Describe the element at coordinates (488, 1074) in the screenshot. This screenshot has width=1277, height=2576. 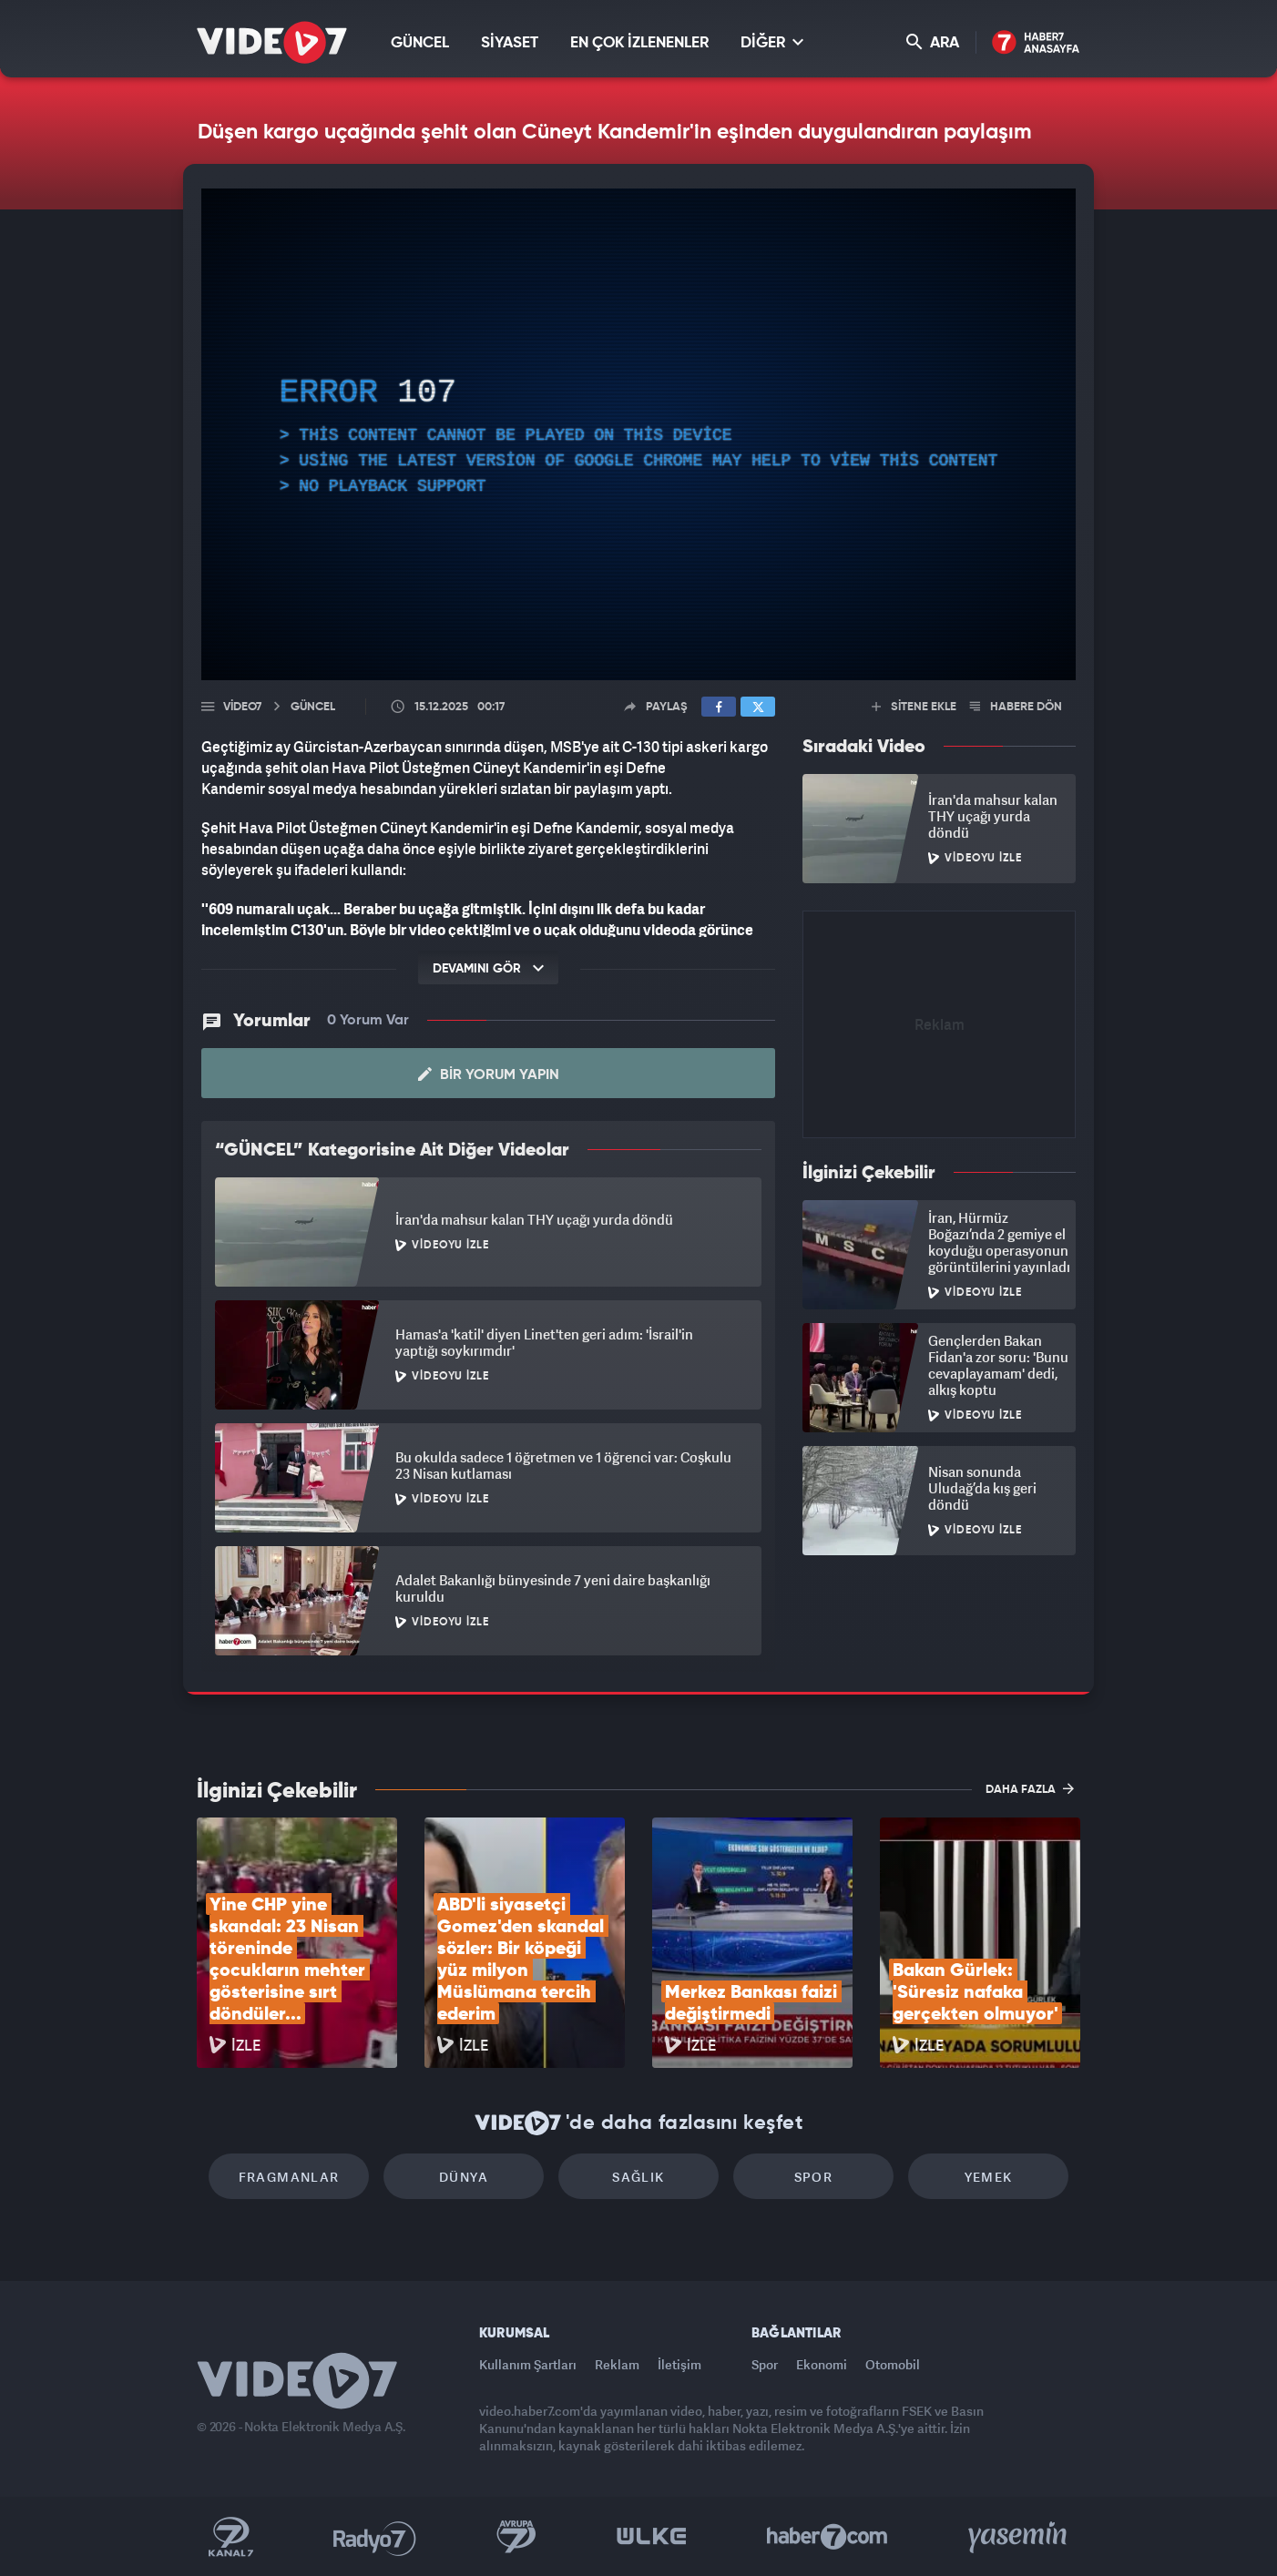
I see `Bir Yorum Yapın` at that location.